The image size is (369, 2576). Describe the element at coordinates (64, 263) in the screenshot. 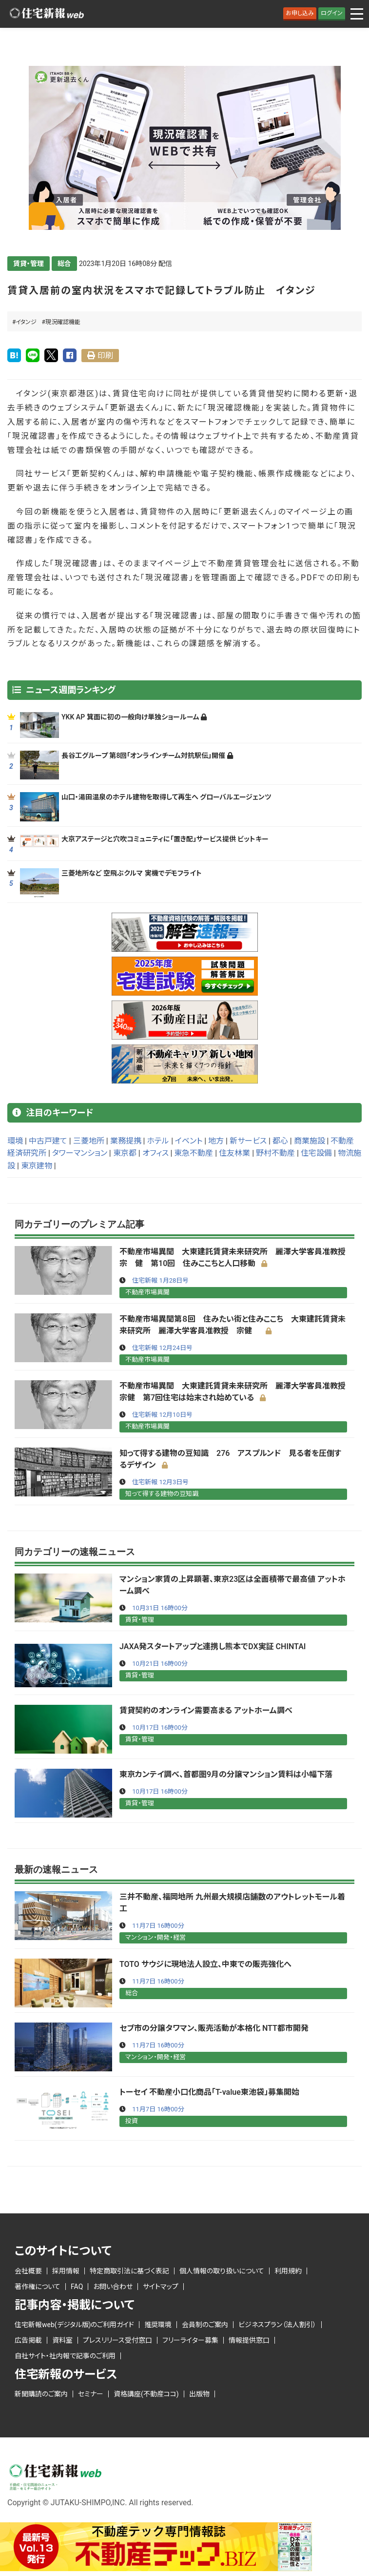

I see `総合` at that location.